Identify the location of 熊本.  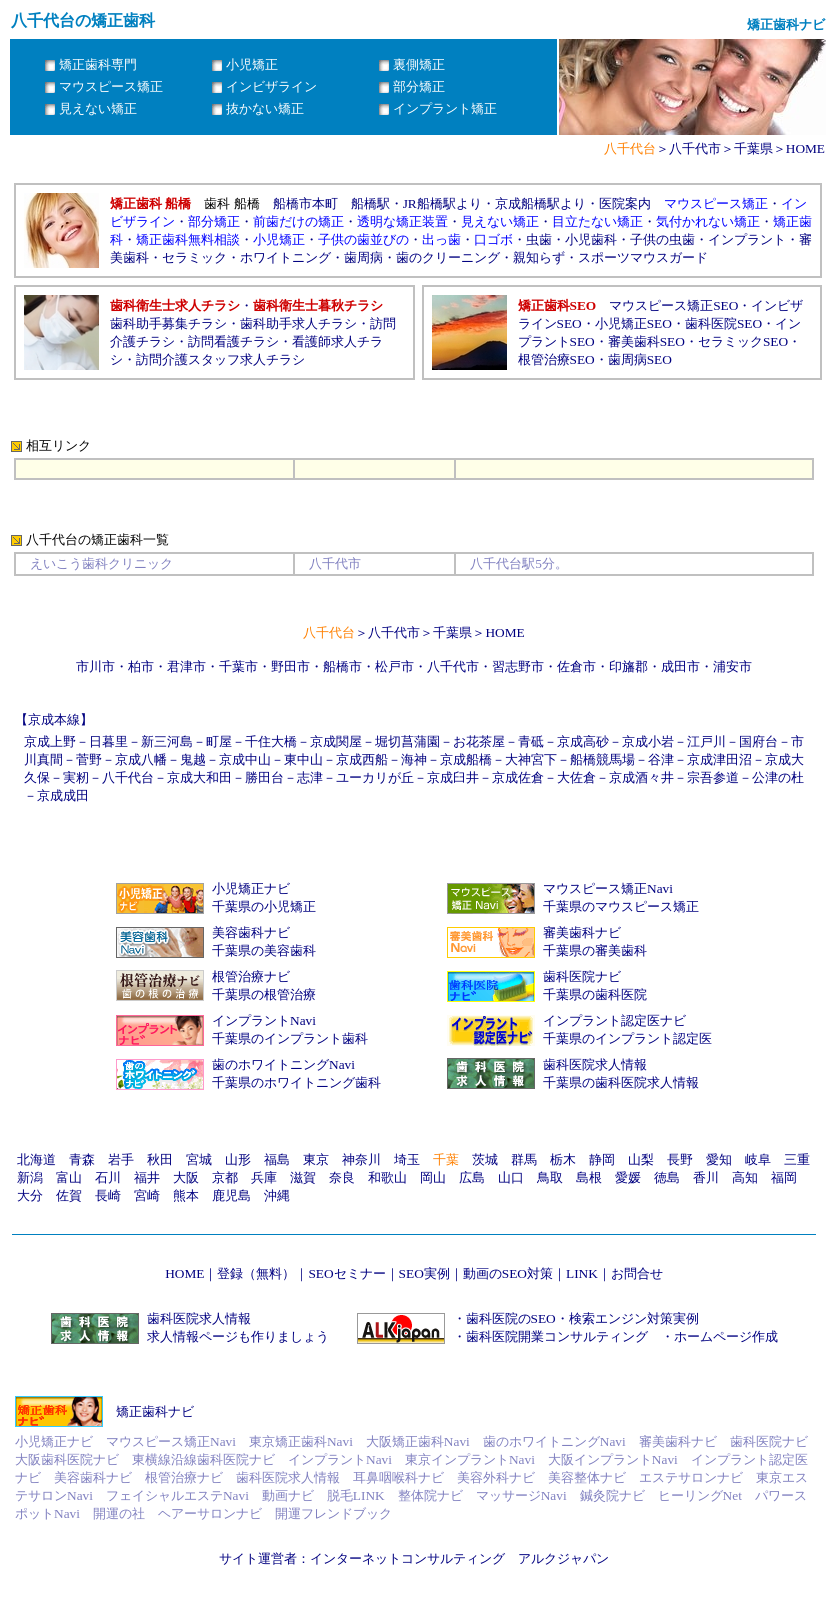
(186, 1195).